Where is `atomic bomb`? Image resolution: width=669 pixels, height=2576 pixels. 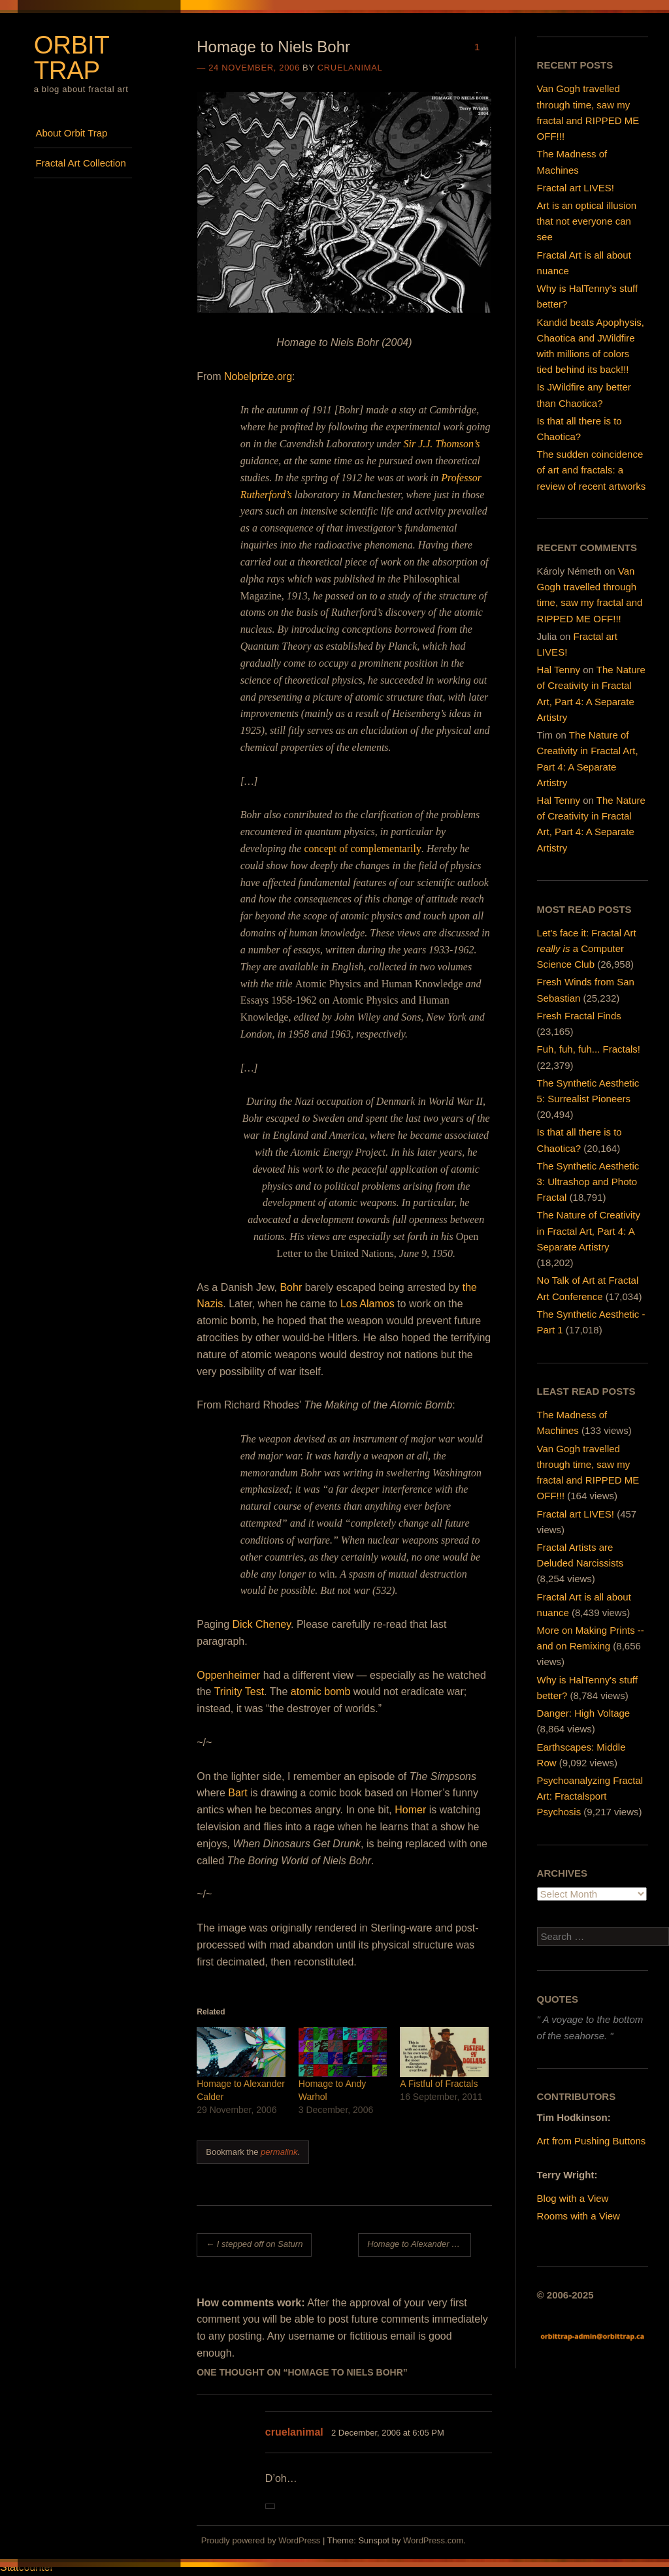
atomic bomb is located at coordinates (321, 1691).